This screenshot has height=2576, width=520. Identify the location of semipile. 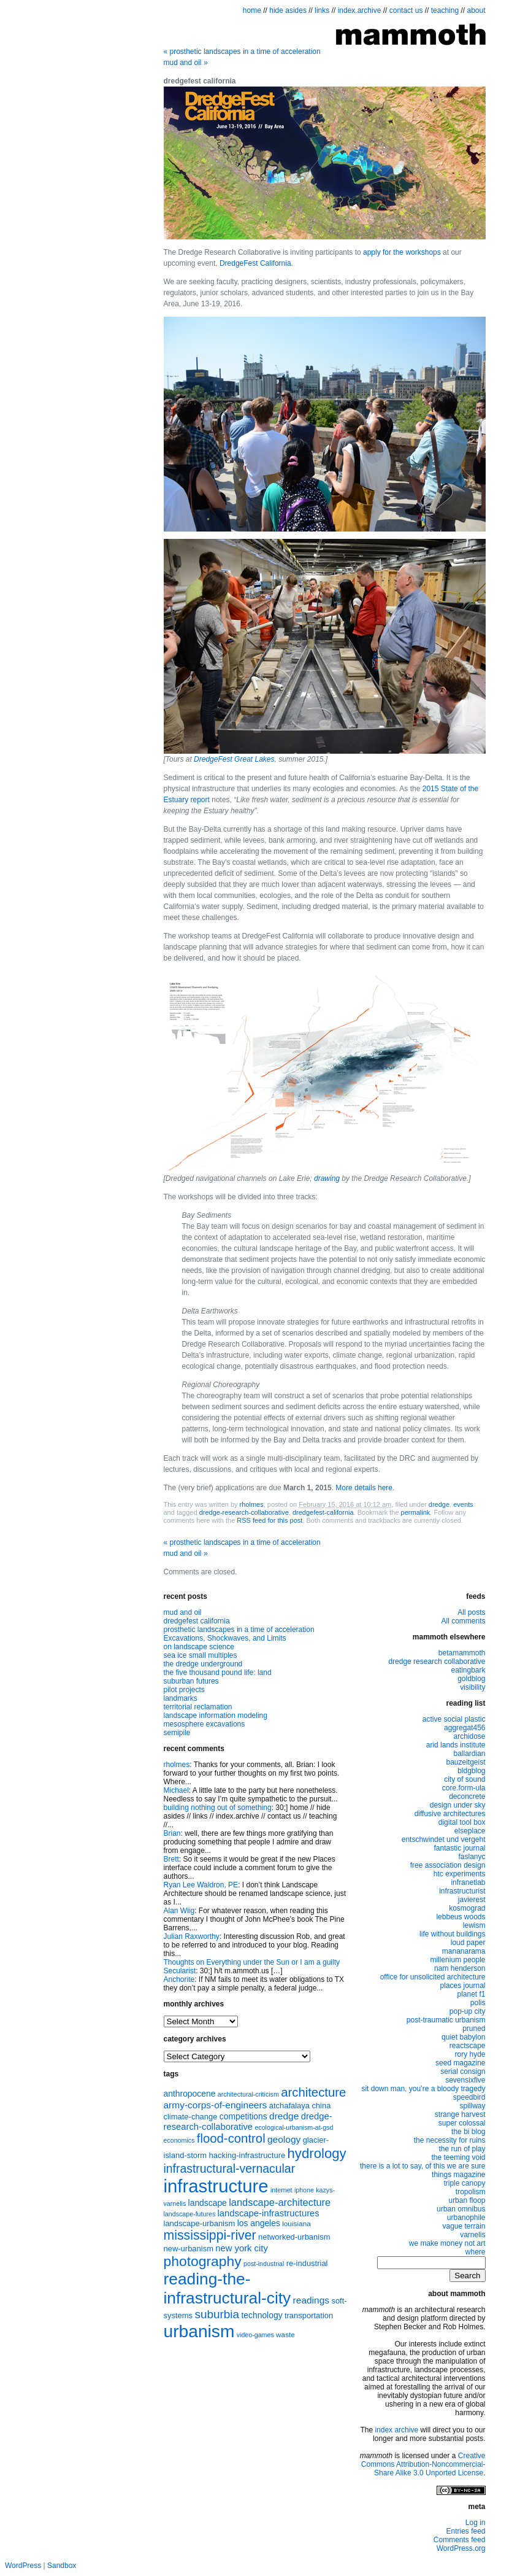
(177, 1732).